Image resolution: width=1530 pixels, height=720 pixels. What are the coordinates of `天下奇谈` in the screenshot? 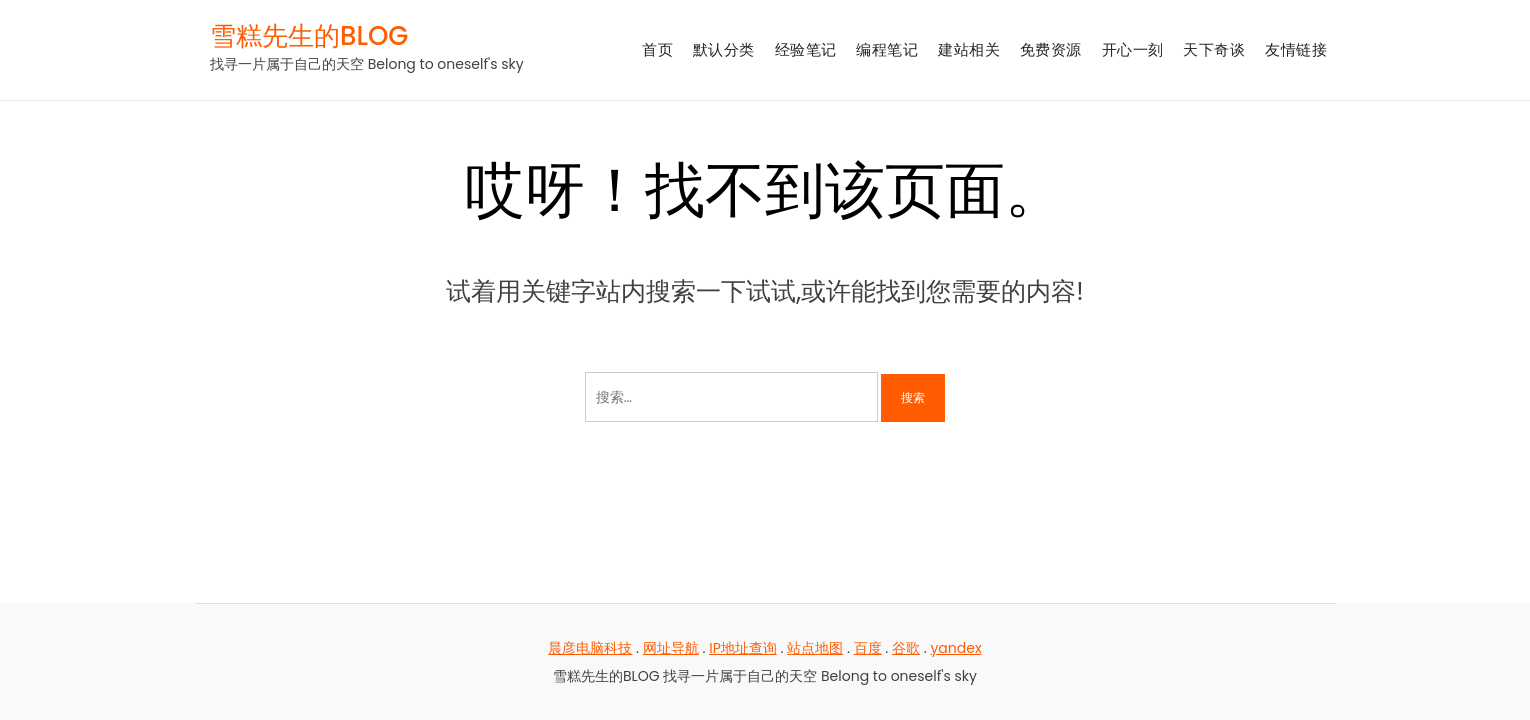 It's located at (1214, 49).